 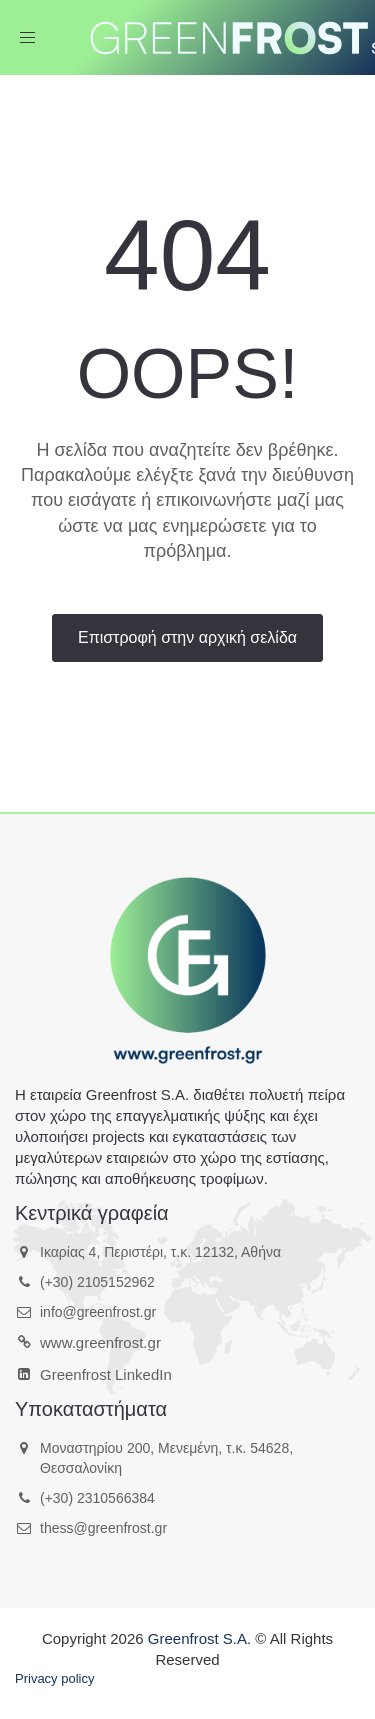 What do you see at coordinates (199, 1638) in the screenshot?
I see `Greenfrost S.A.` at bounding box center [199, 1638].